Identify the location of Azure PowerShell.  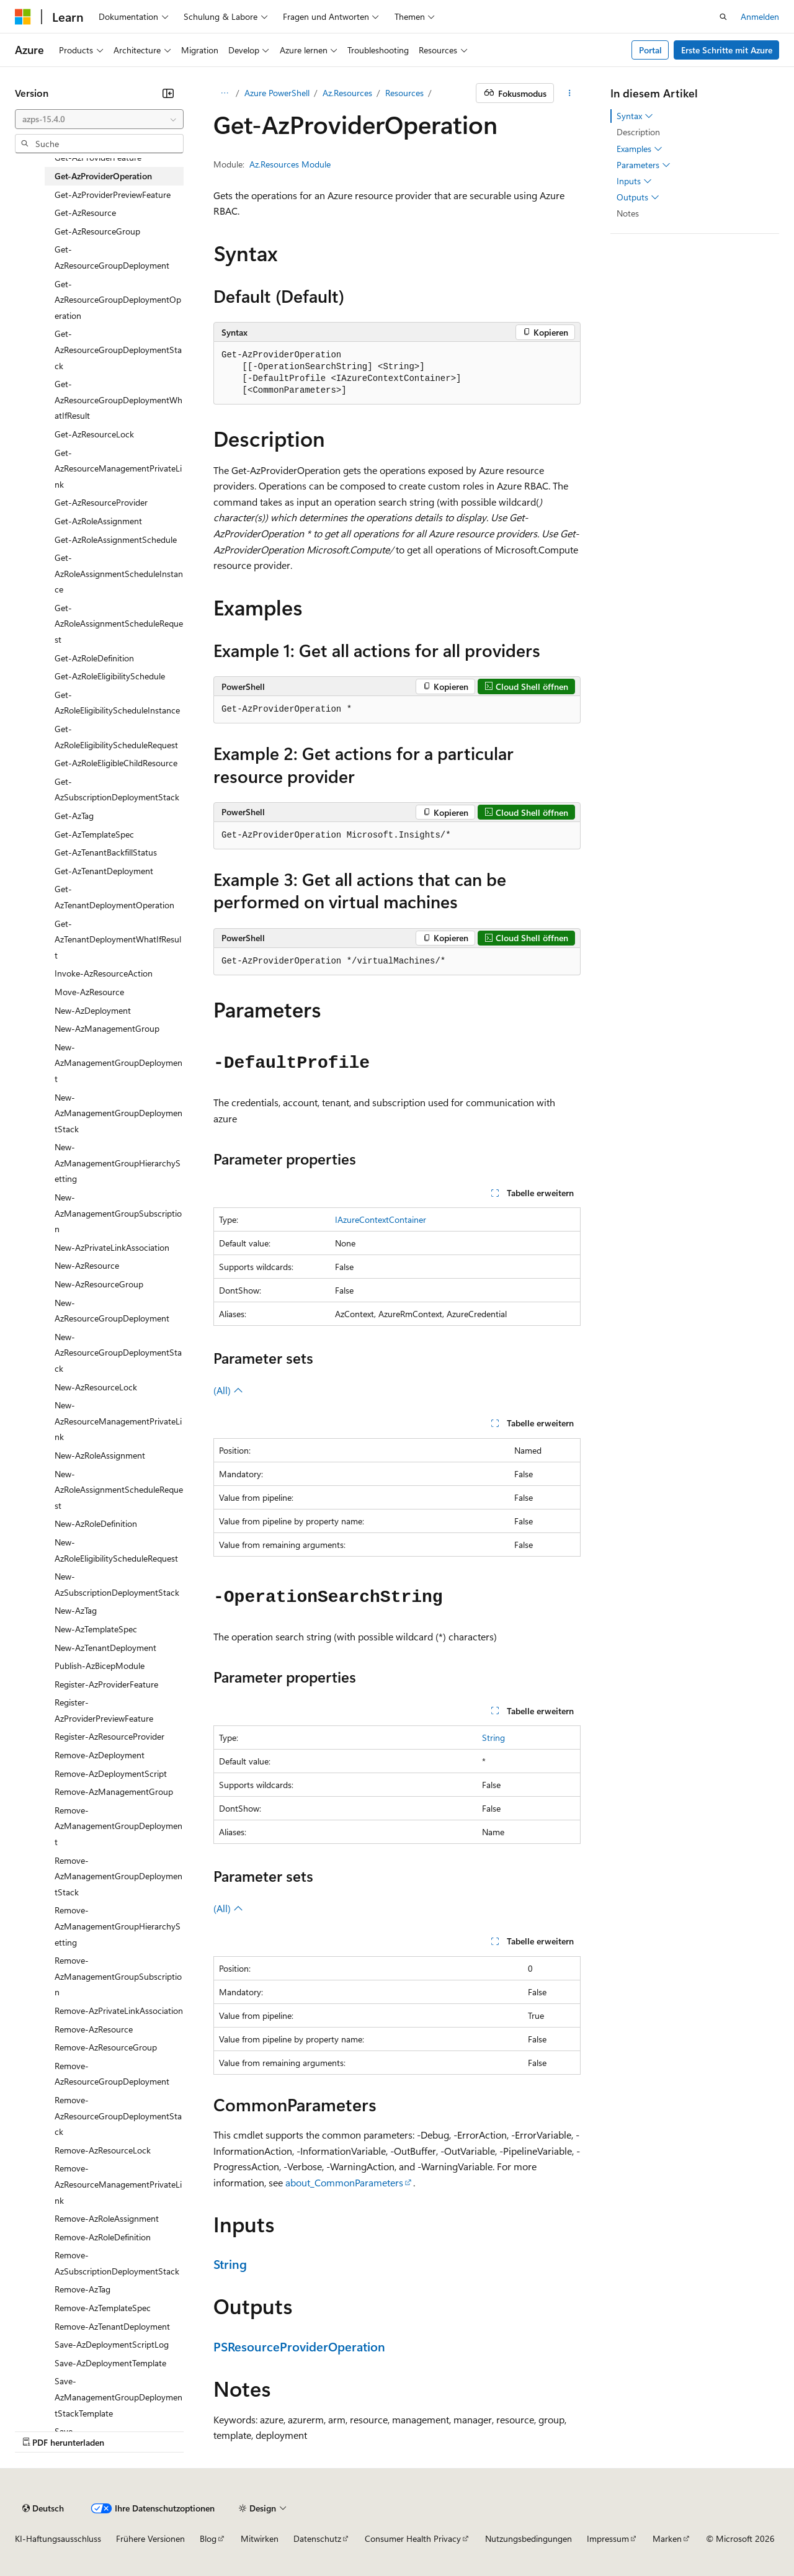
(277, 93).